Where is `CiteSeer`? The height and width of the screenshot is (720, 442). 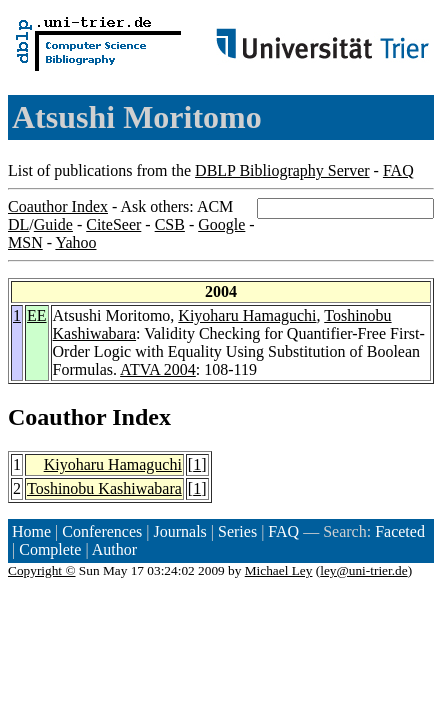 CiteSeer is located at coordinates (113, 224).